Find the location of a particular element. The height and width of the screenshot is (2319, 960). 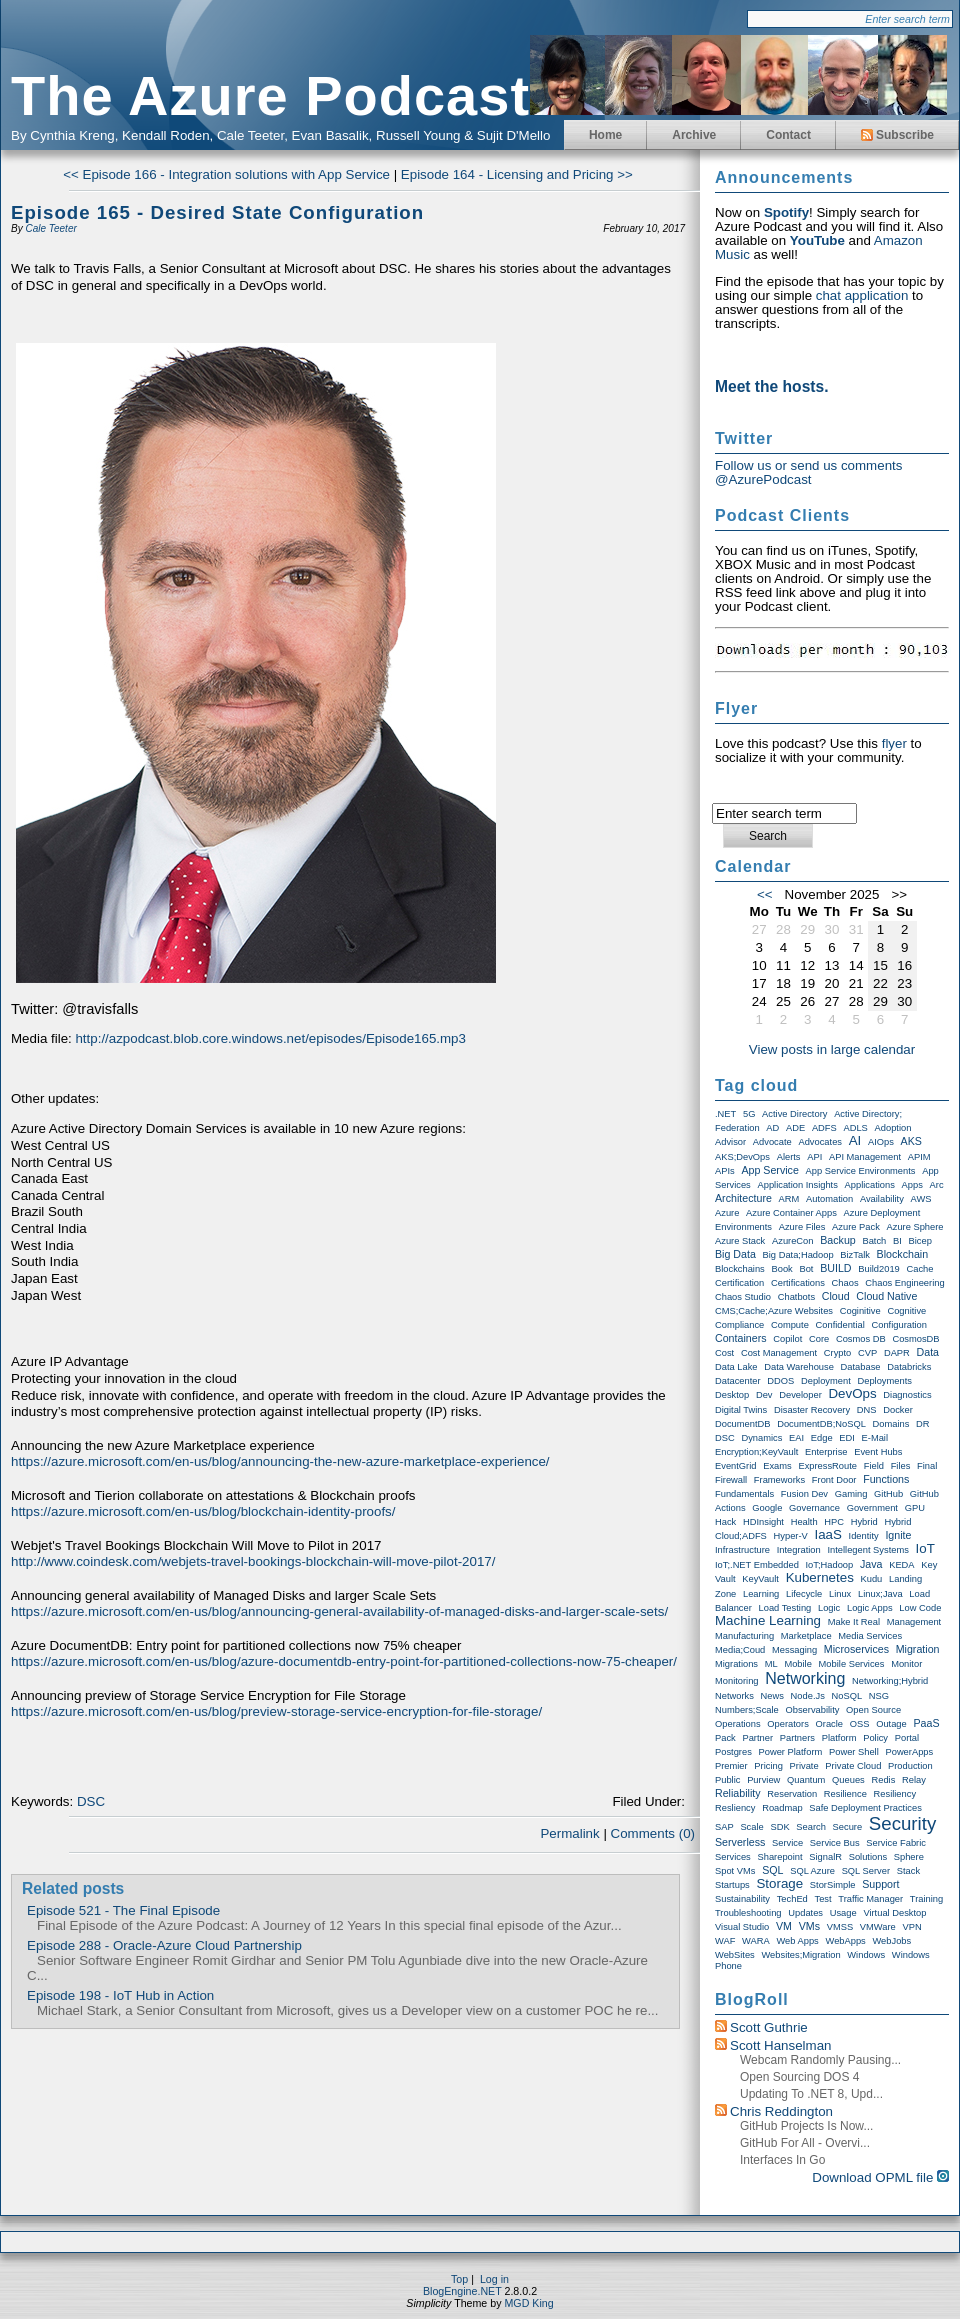

Ignite is located at coordinates (898, 1535).